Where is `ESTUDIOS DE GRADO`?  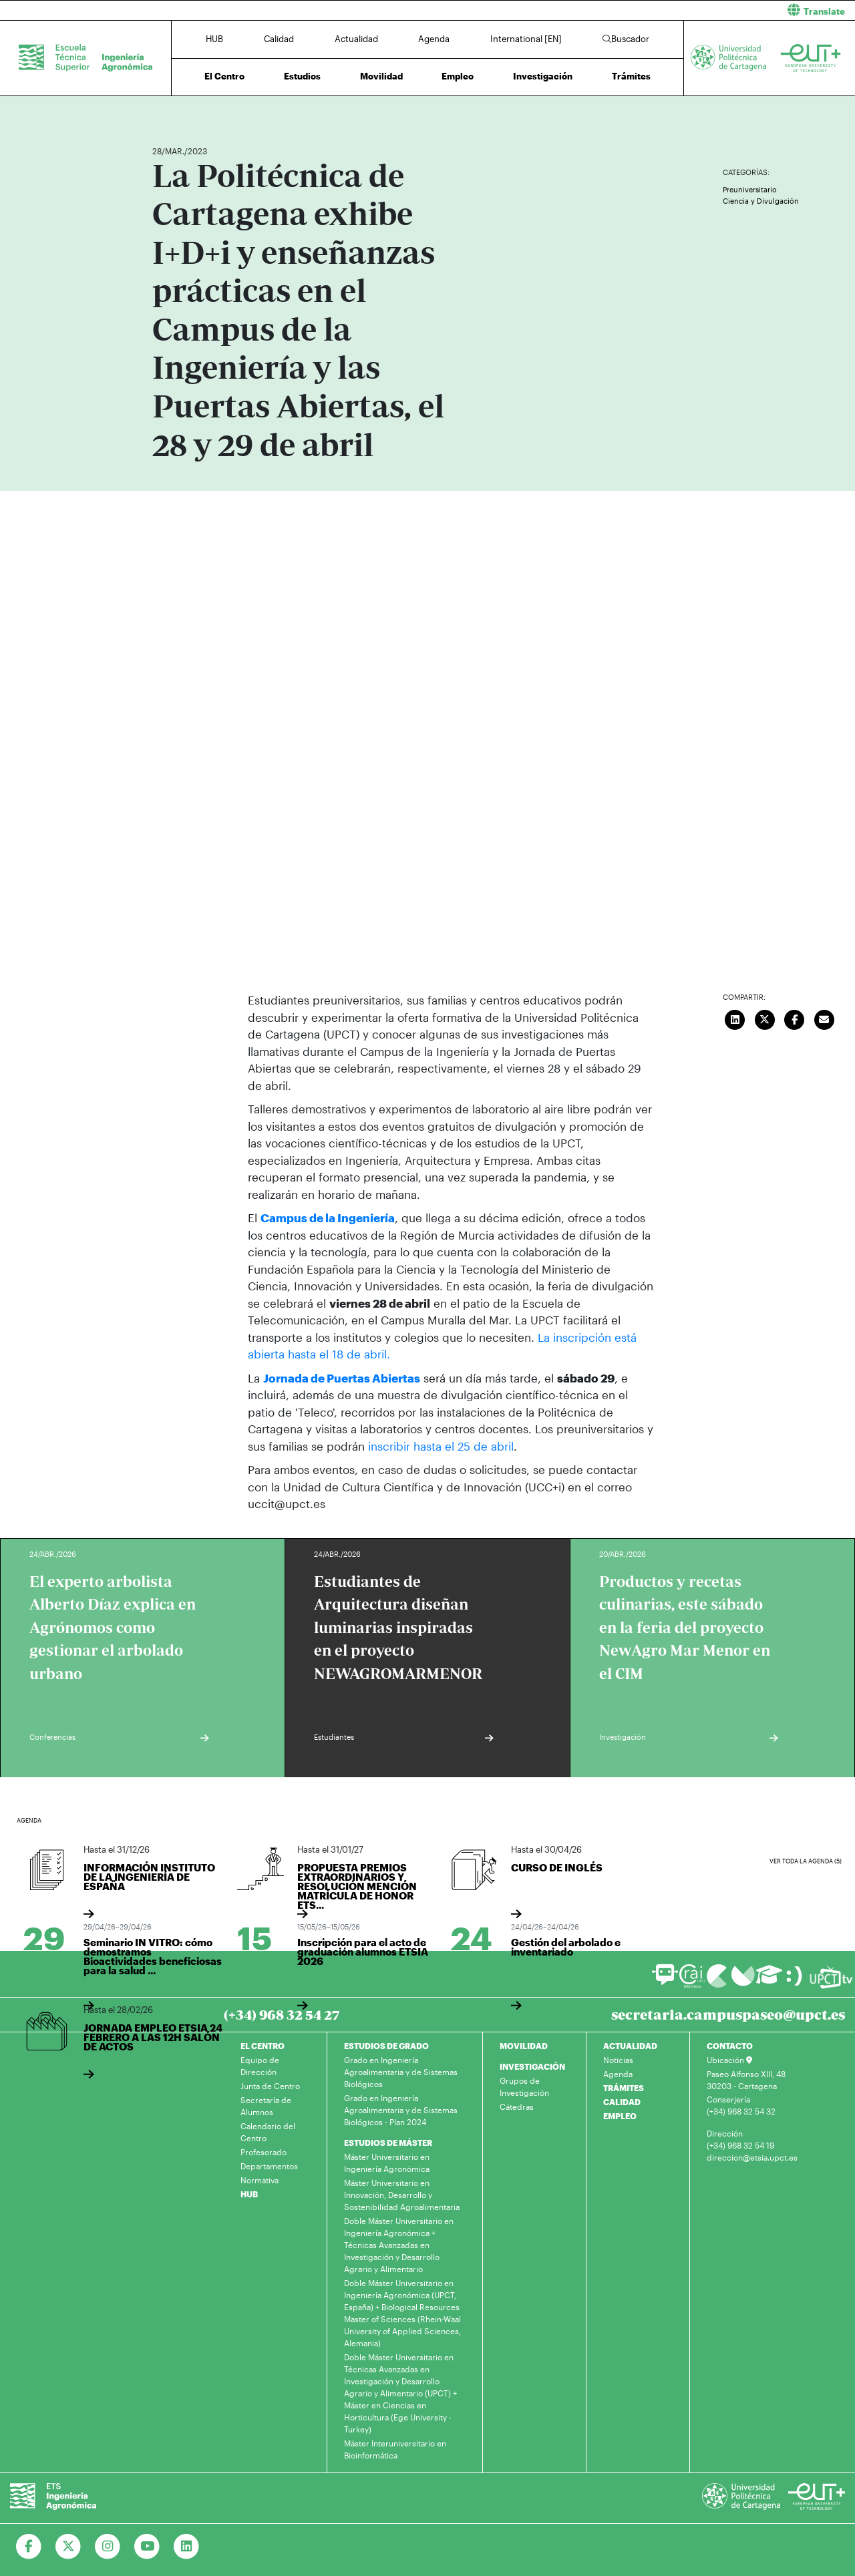 ESTUDIOS DE GRADO is located at coordinates (386, 2045).